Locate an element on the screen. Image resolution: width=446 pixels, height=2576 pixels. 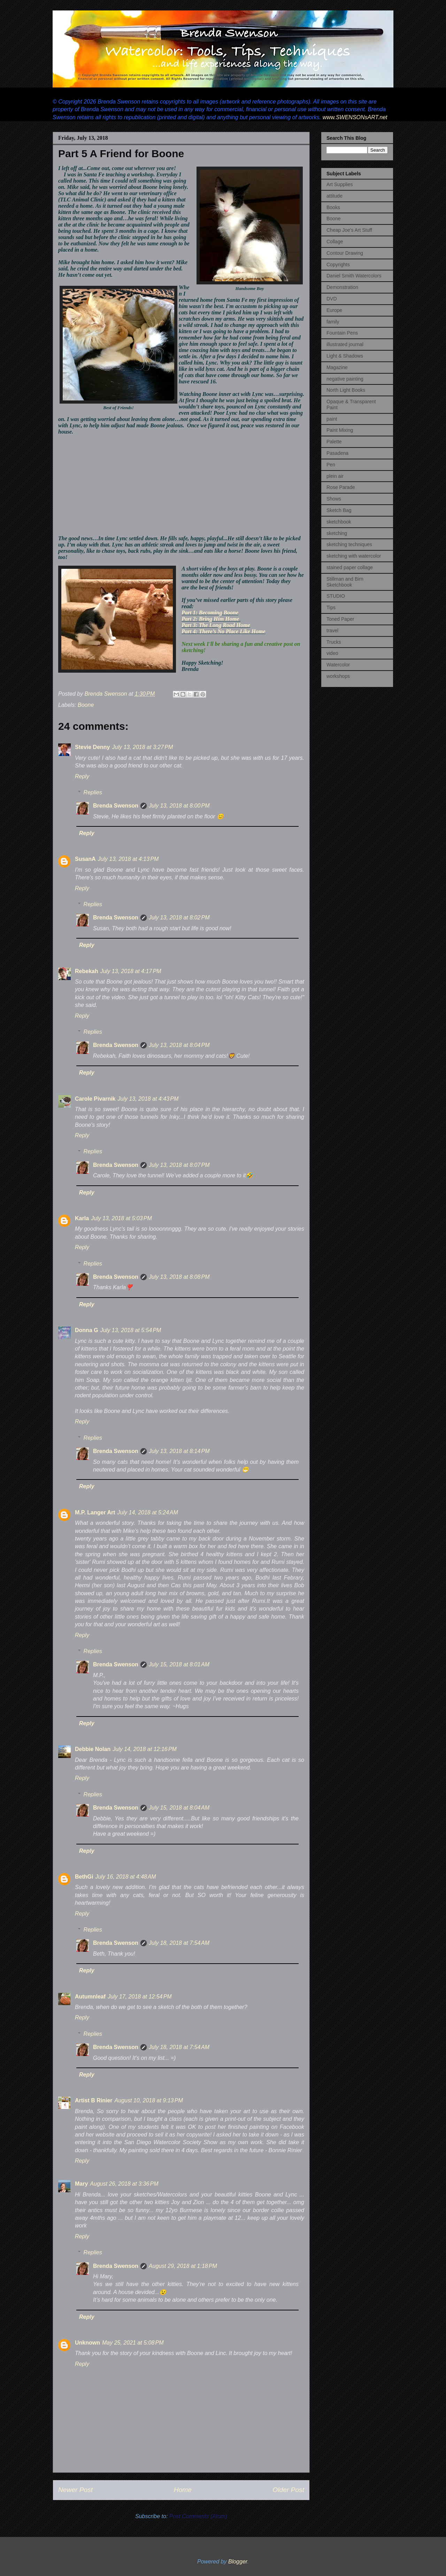
North Light Books is located at coordinates (345, 390).